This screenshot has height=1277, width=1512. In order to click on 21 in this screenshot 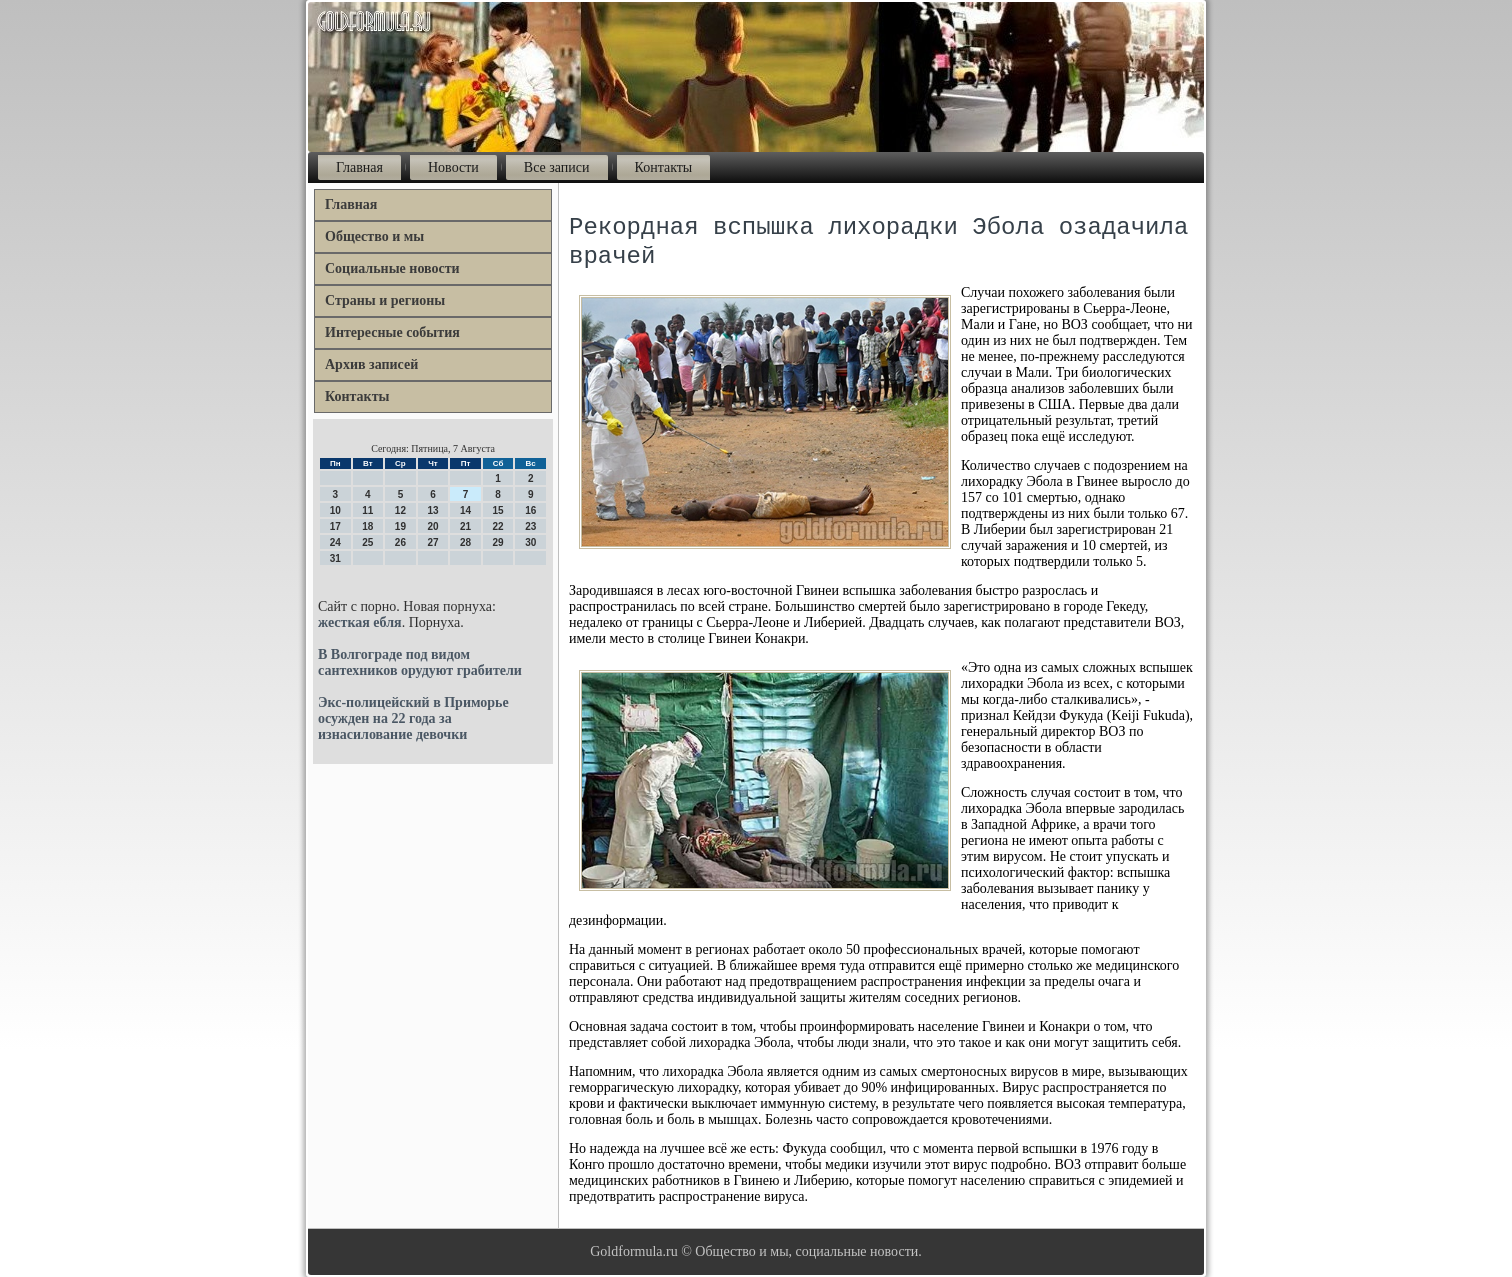, I will do `click(465, 526)`.